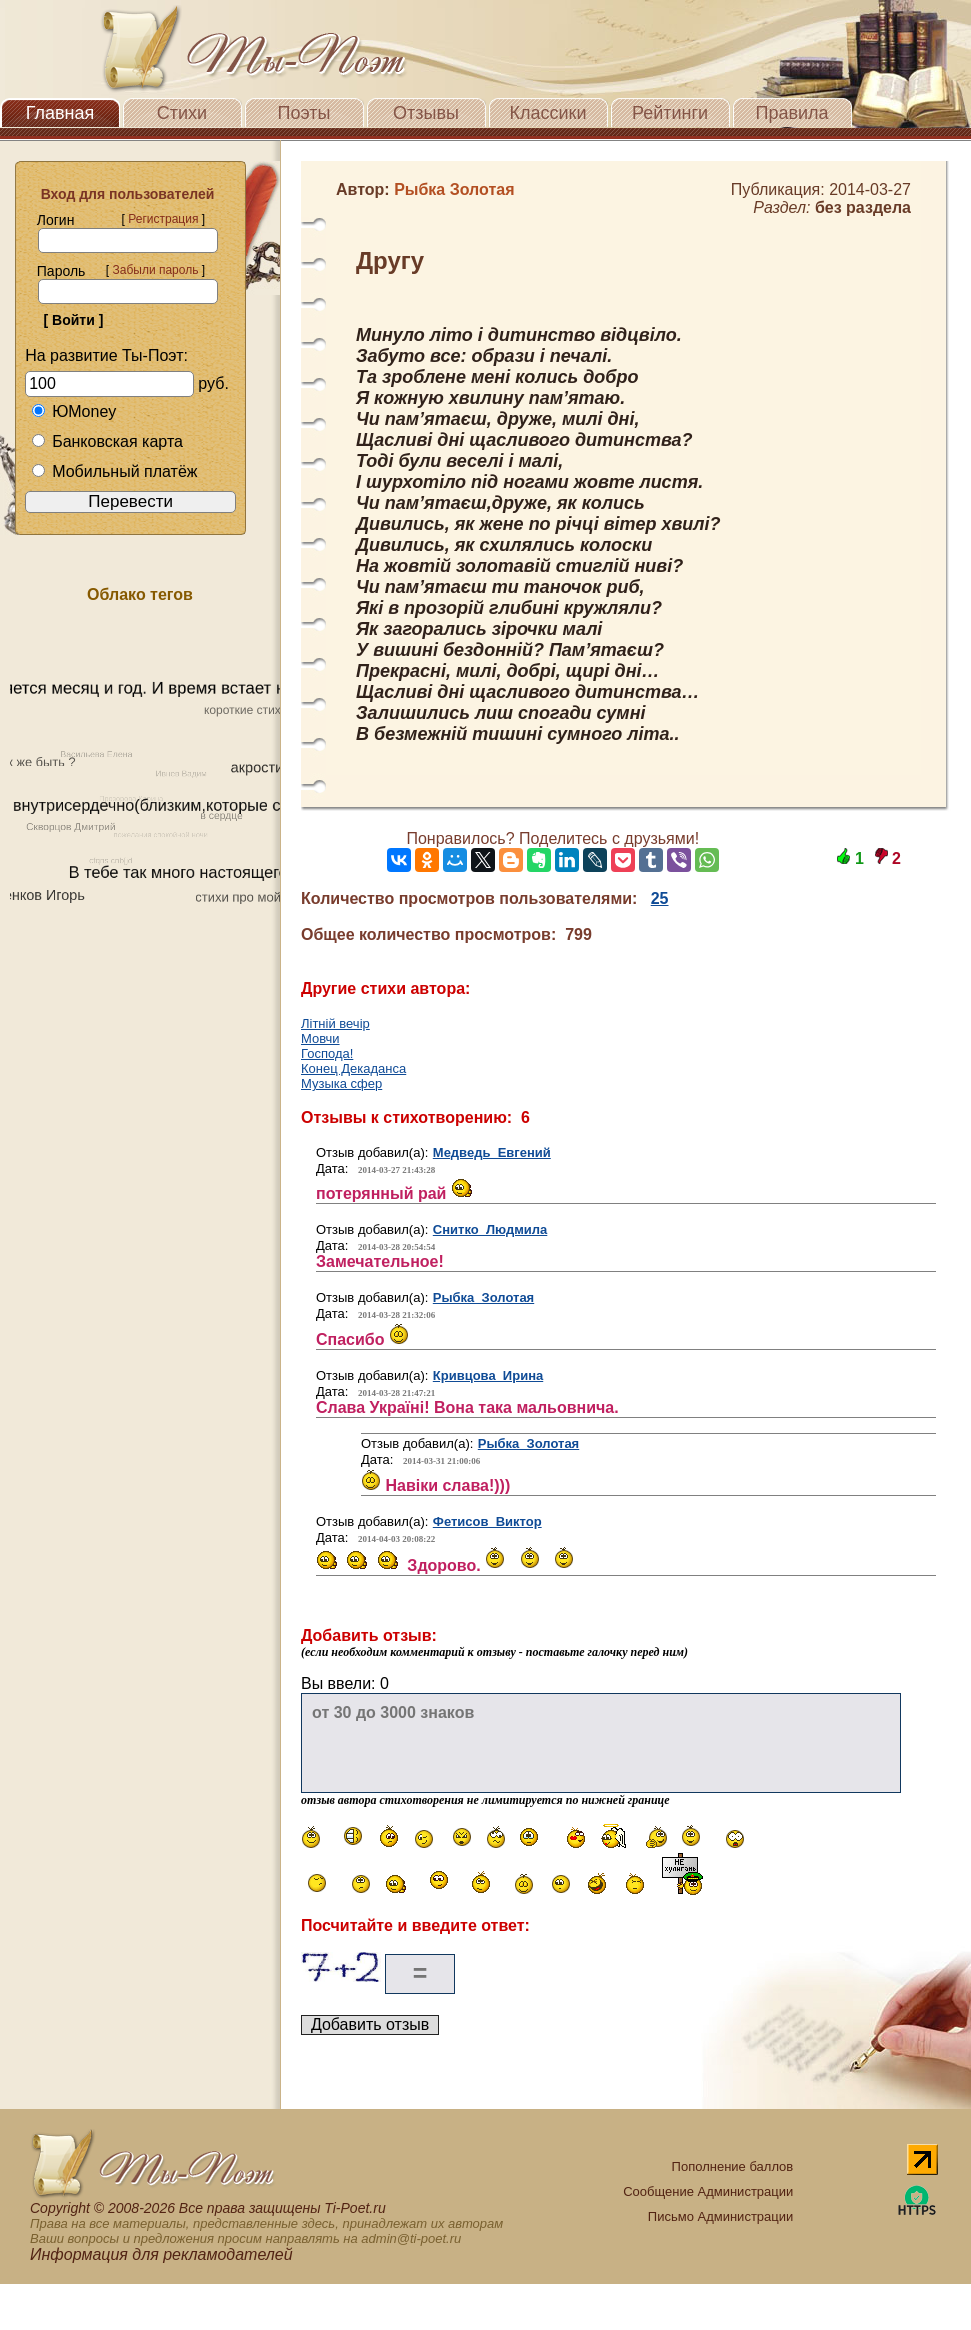 Image resolution: width=971 pixels, height=2330 pixels. Describe the element at coordinates (107, 441) in the screenshot. I see `Банковская карта` at that location.